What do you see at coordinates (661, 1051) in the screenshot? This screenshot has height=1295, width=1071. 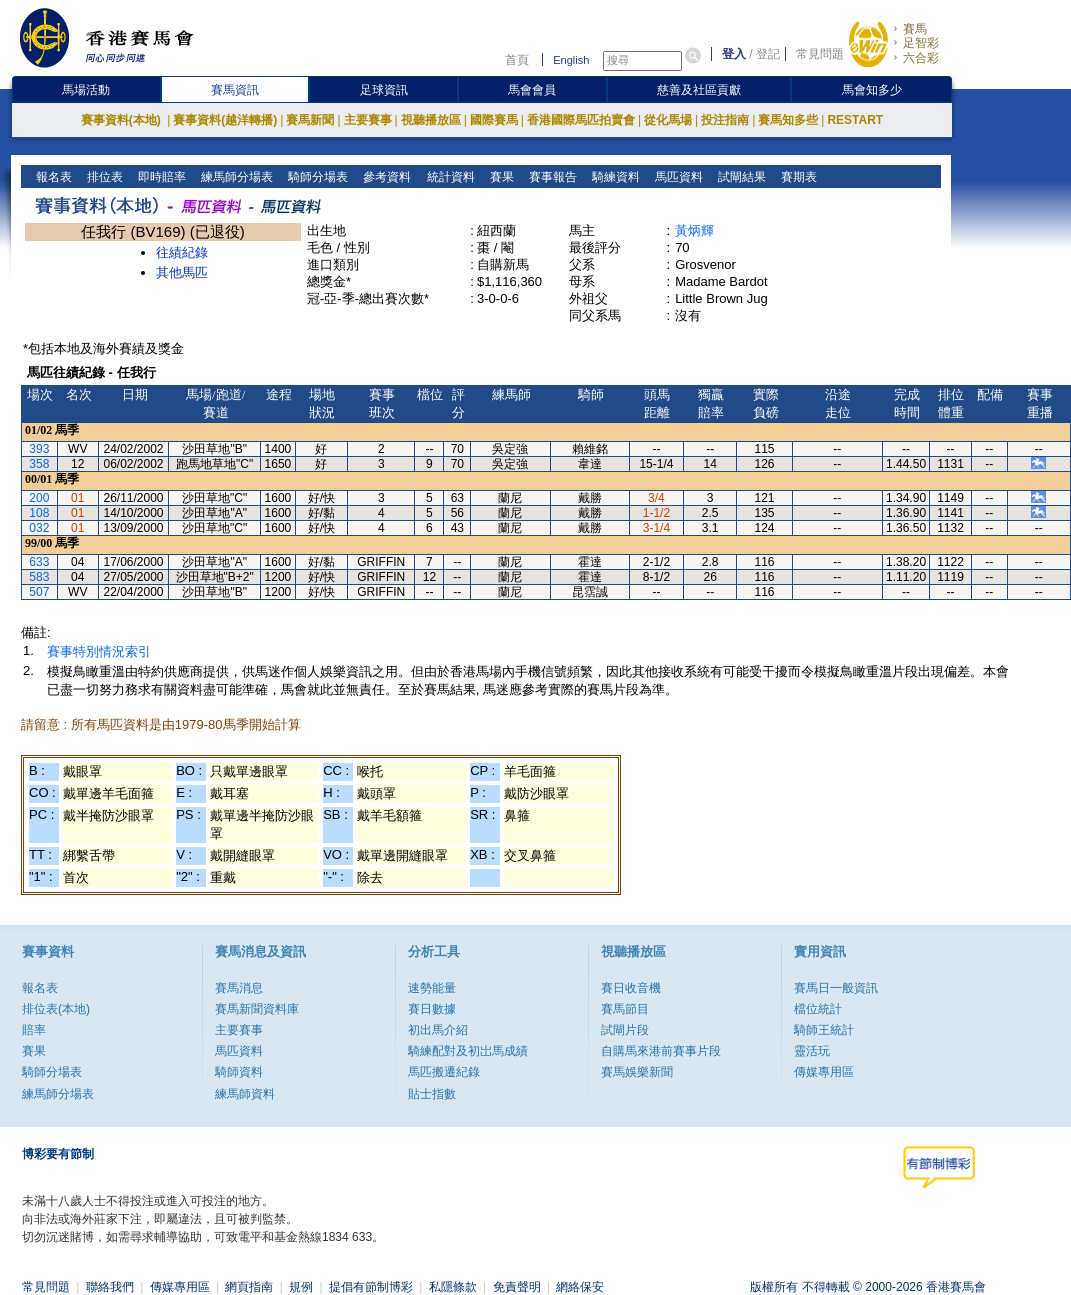 I see `自購馬來港前賽事片段` at bounding box center [661, 1051].